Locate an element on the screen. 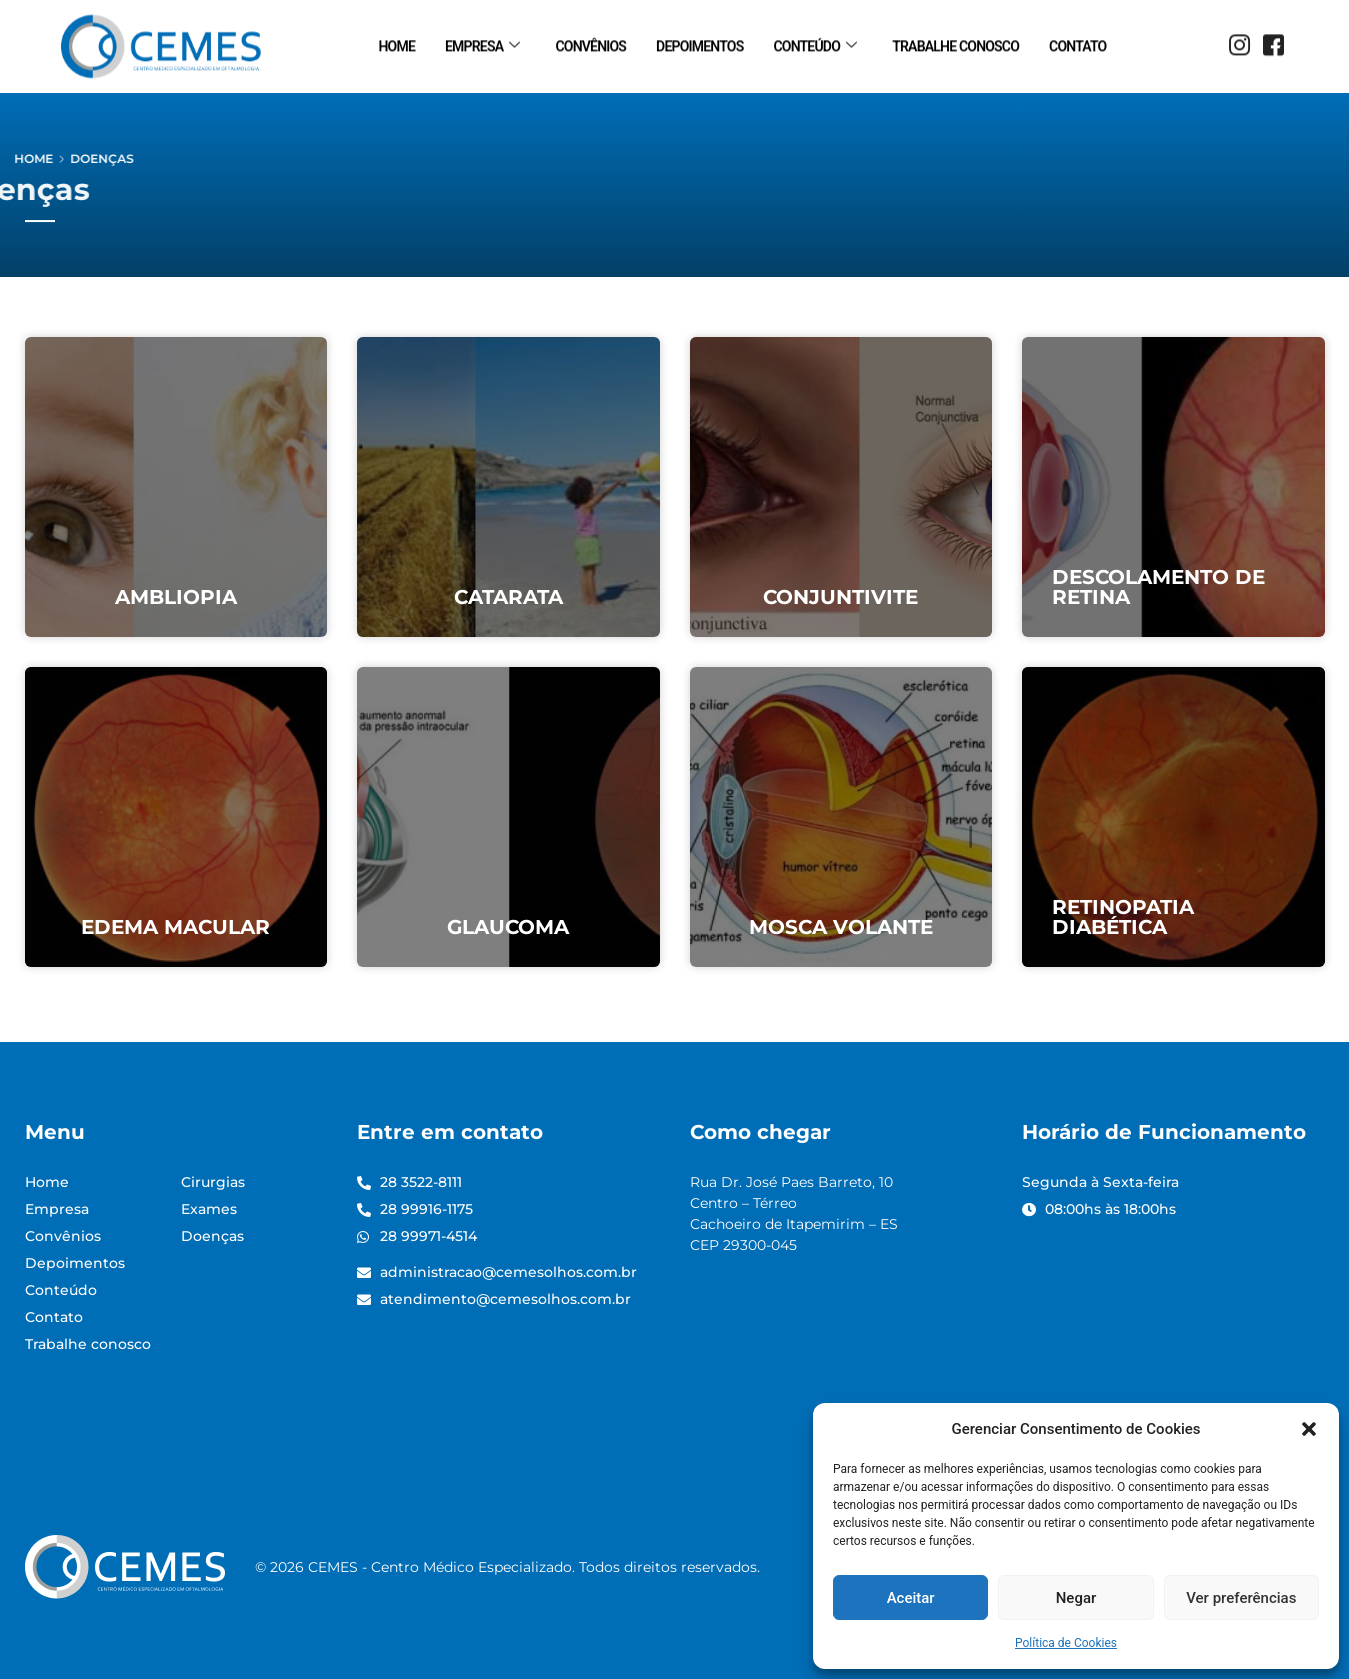 Image resolution: width=1349 pixels, height=1679 pixels. Trabalhe conosco is located at coordinates (955, 43).